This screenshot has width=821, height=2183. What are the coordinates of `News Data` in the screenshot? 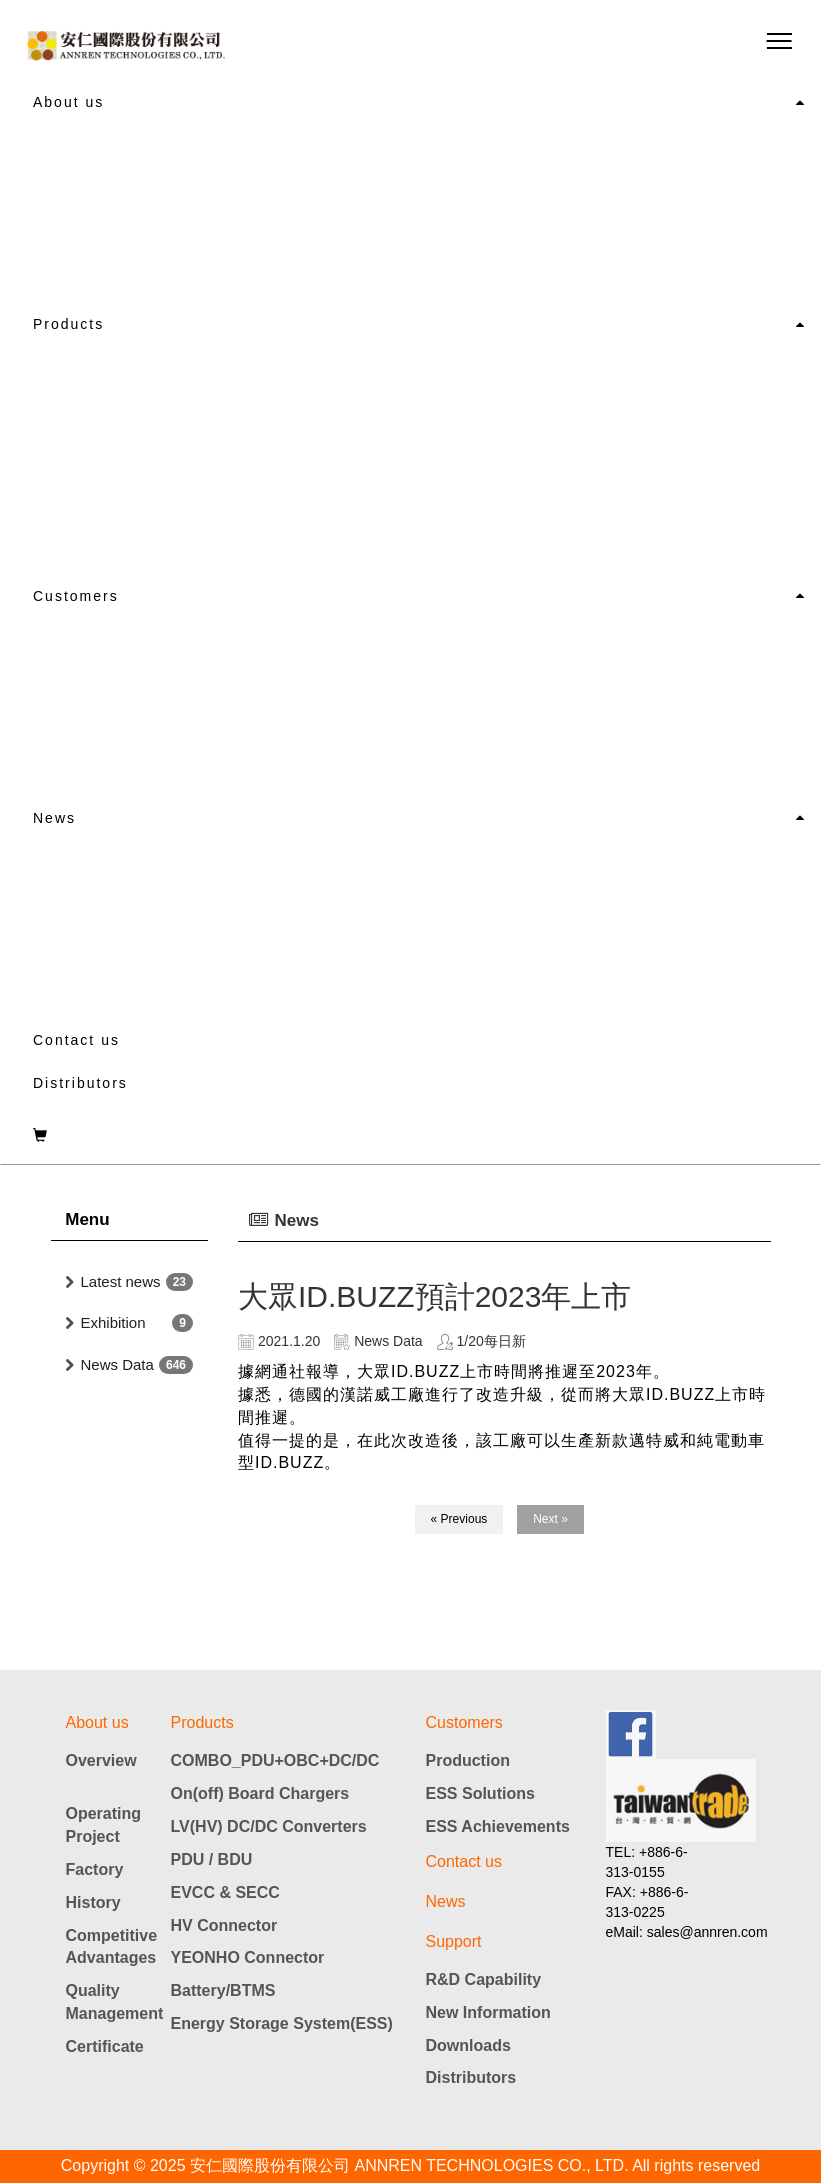 It's located at (117, 1364).